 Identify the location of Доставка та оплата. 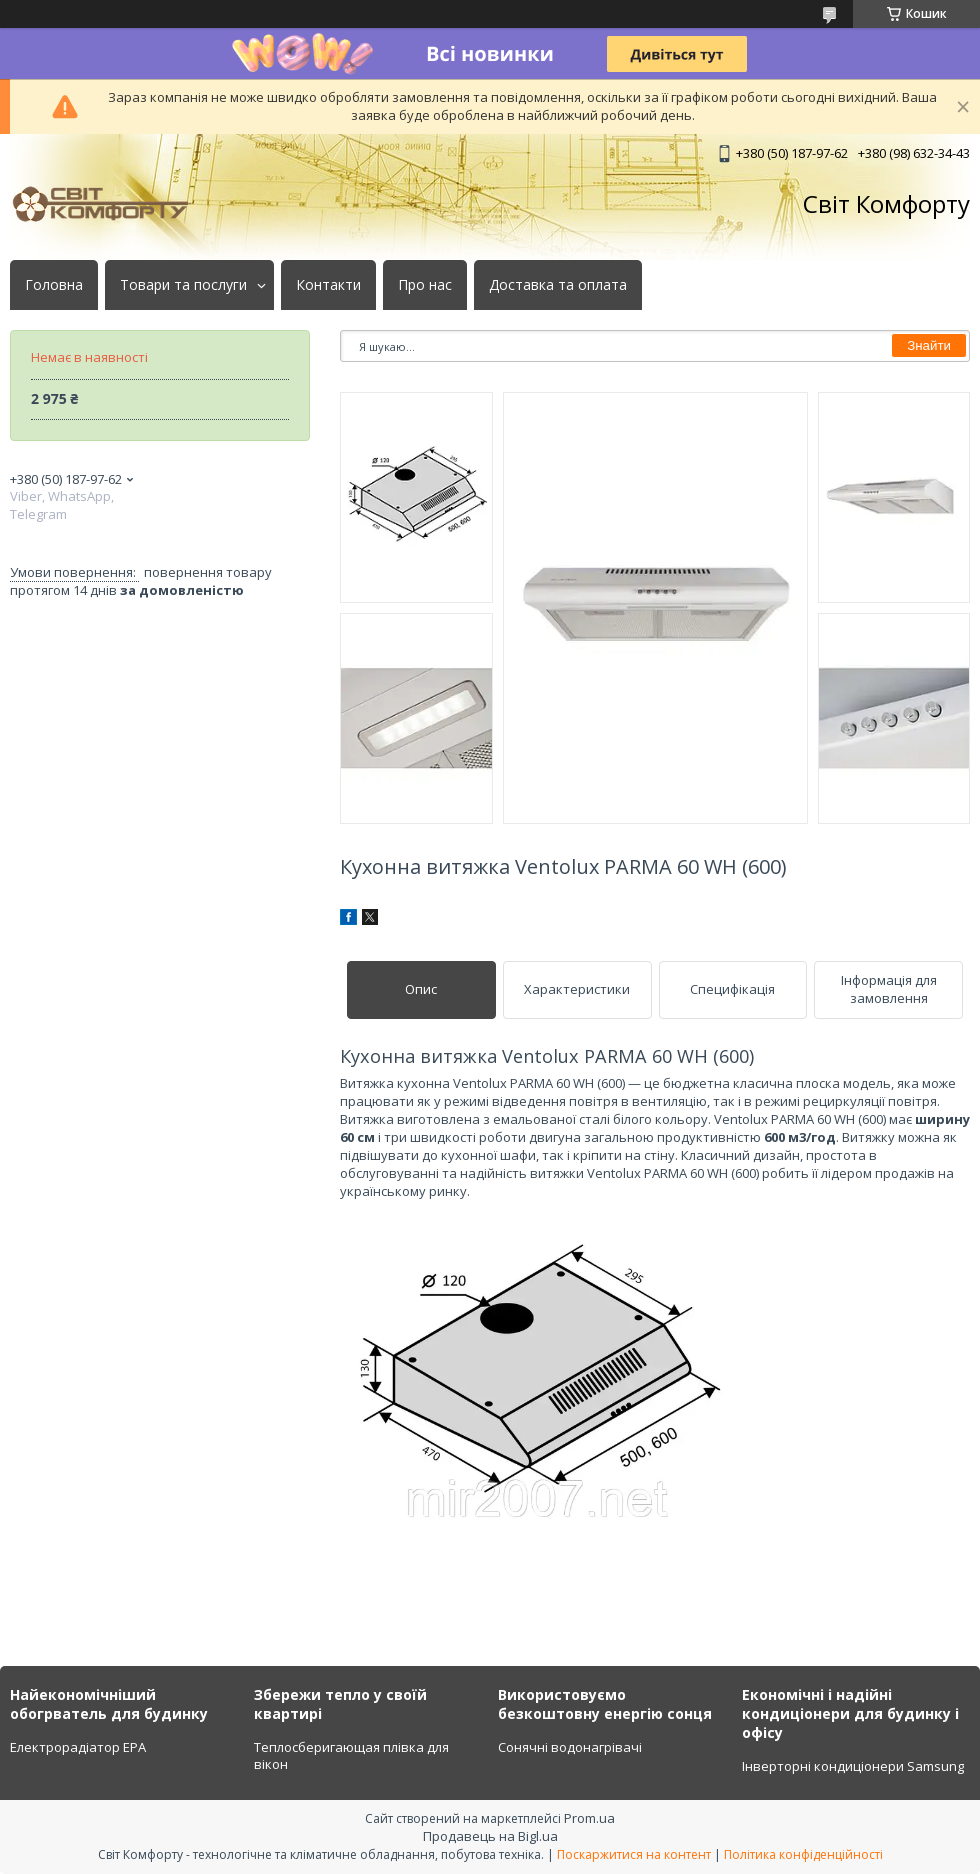
(558, 285).